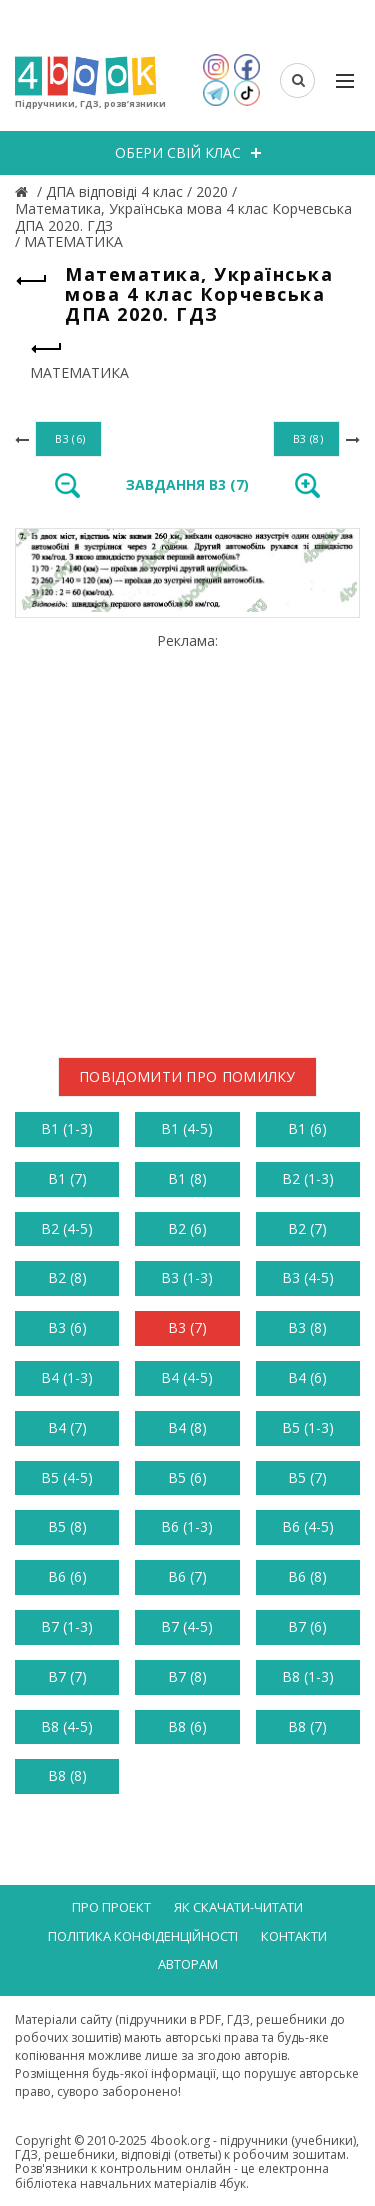 Image resolution: width=375 pixels, height=2206 pixels. What do you see at coordinates (187, 1228) in the screenshot?
I see `В2 (6)` at bounding box center [187, 1228].